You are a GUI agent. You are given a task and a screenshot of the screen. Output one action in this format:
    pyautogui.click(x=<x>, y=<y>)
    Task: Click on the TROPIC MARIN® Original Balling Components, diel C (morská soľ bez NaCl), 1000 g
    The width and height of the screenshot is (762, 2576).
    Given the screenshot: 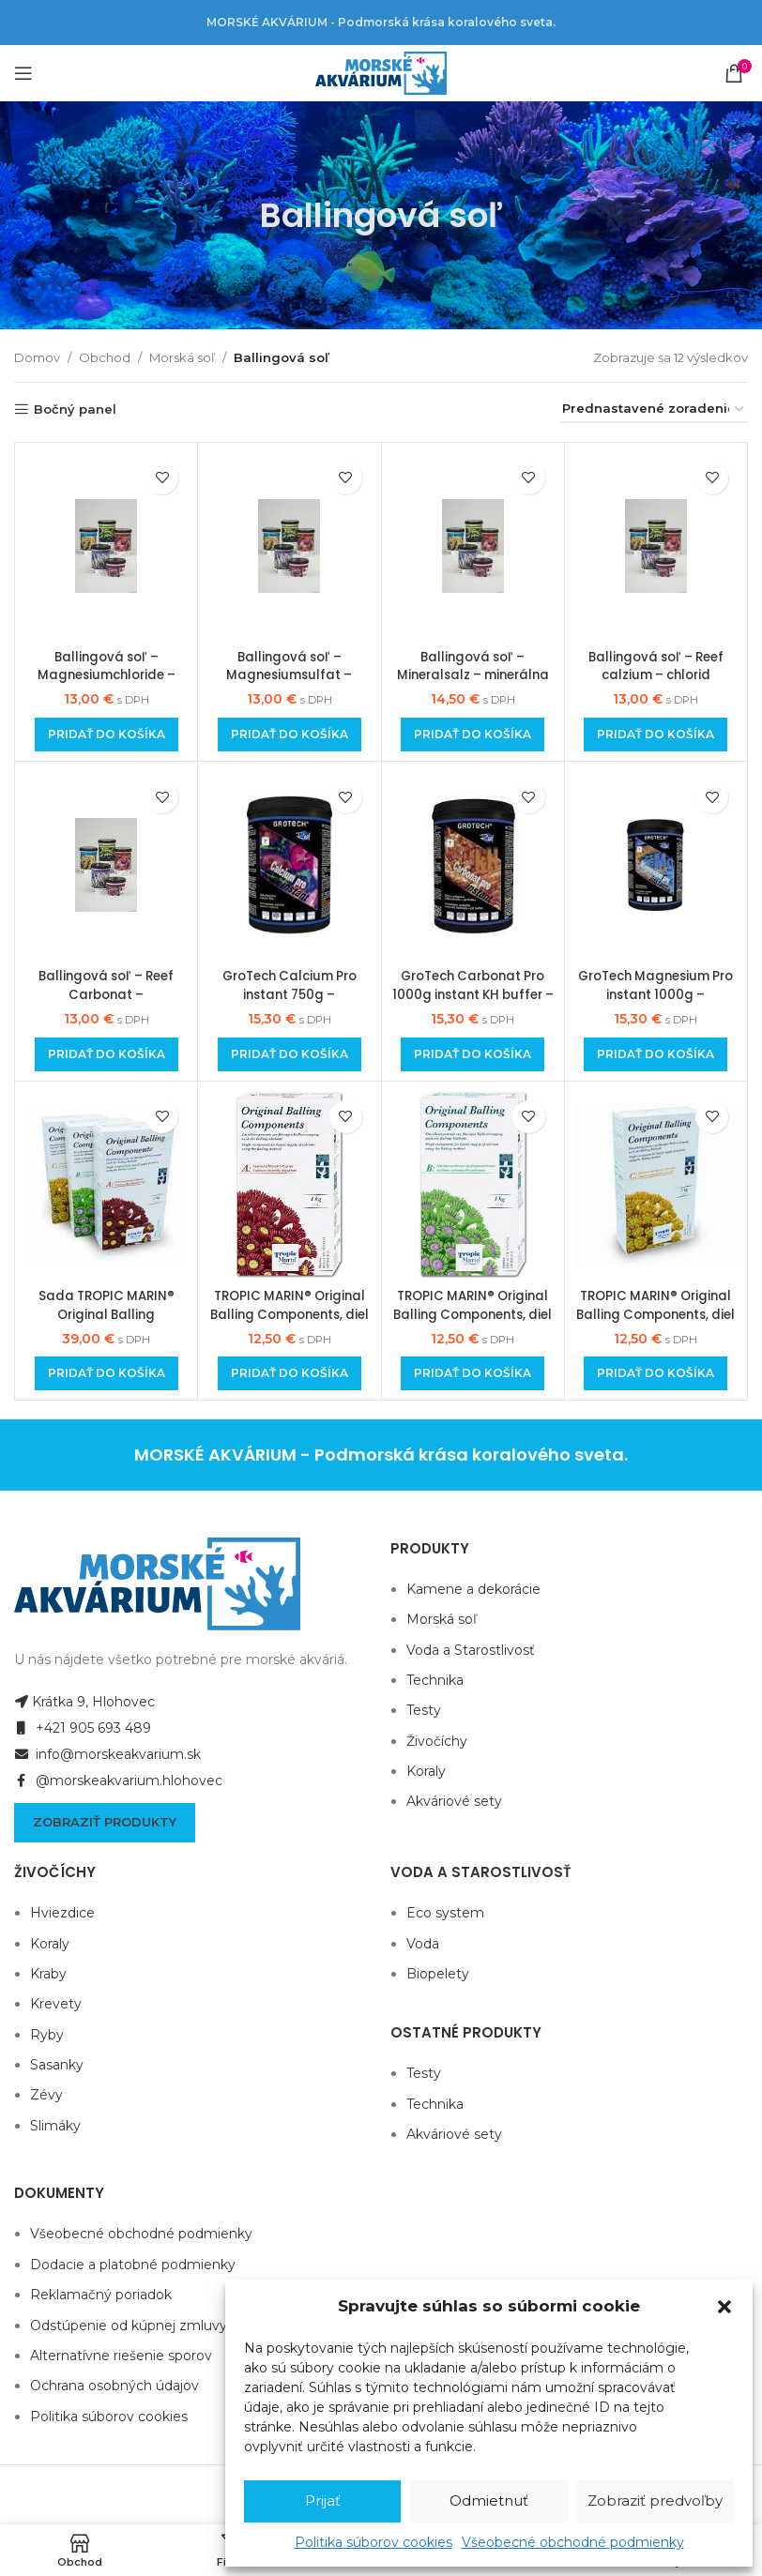 What is the action you would take?
    pyautogui.click(x=655, y=1323)
    